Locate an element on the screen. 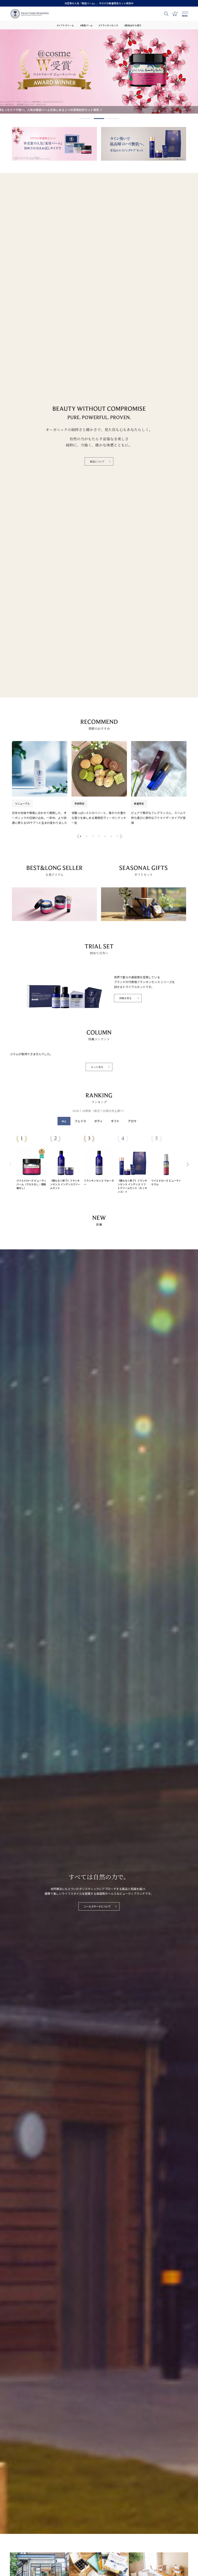 Image resolution: width=198 pixels, height=2576 pixels. #肌悩みから探す is located at coordinates (132, 25).